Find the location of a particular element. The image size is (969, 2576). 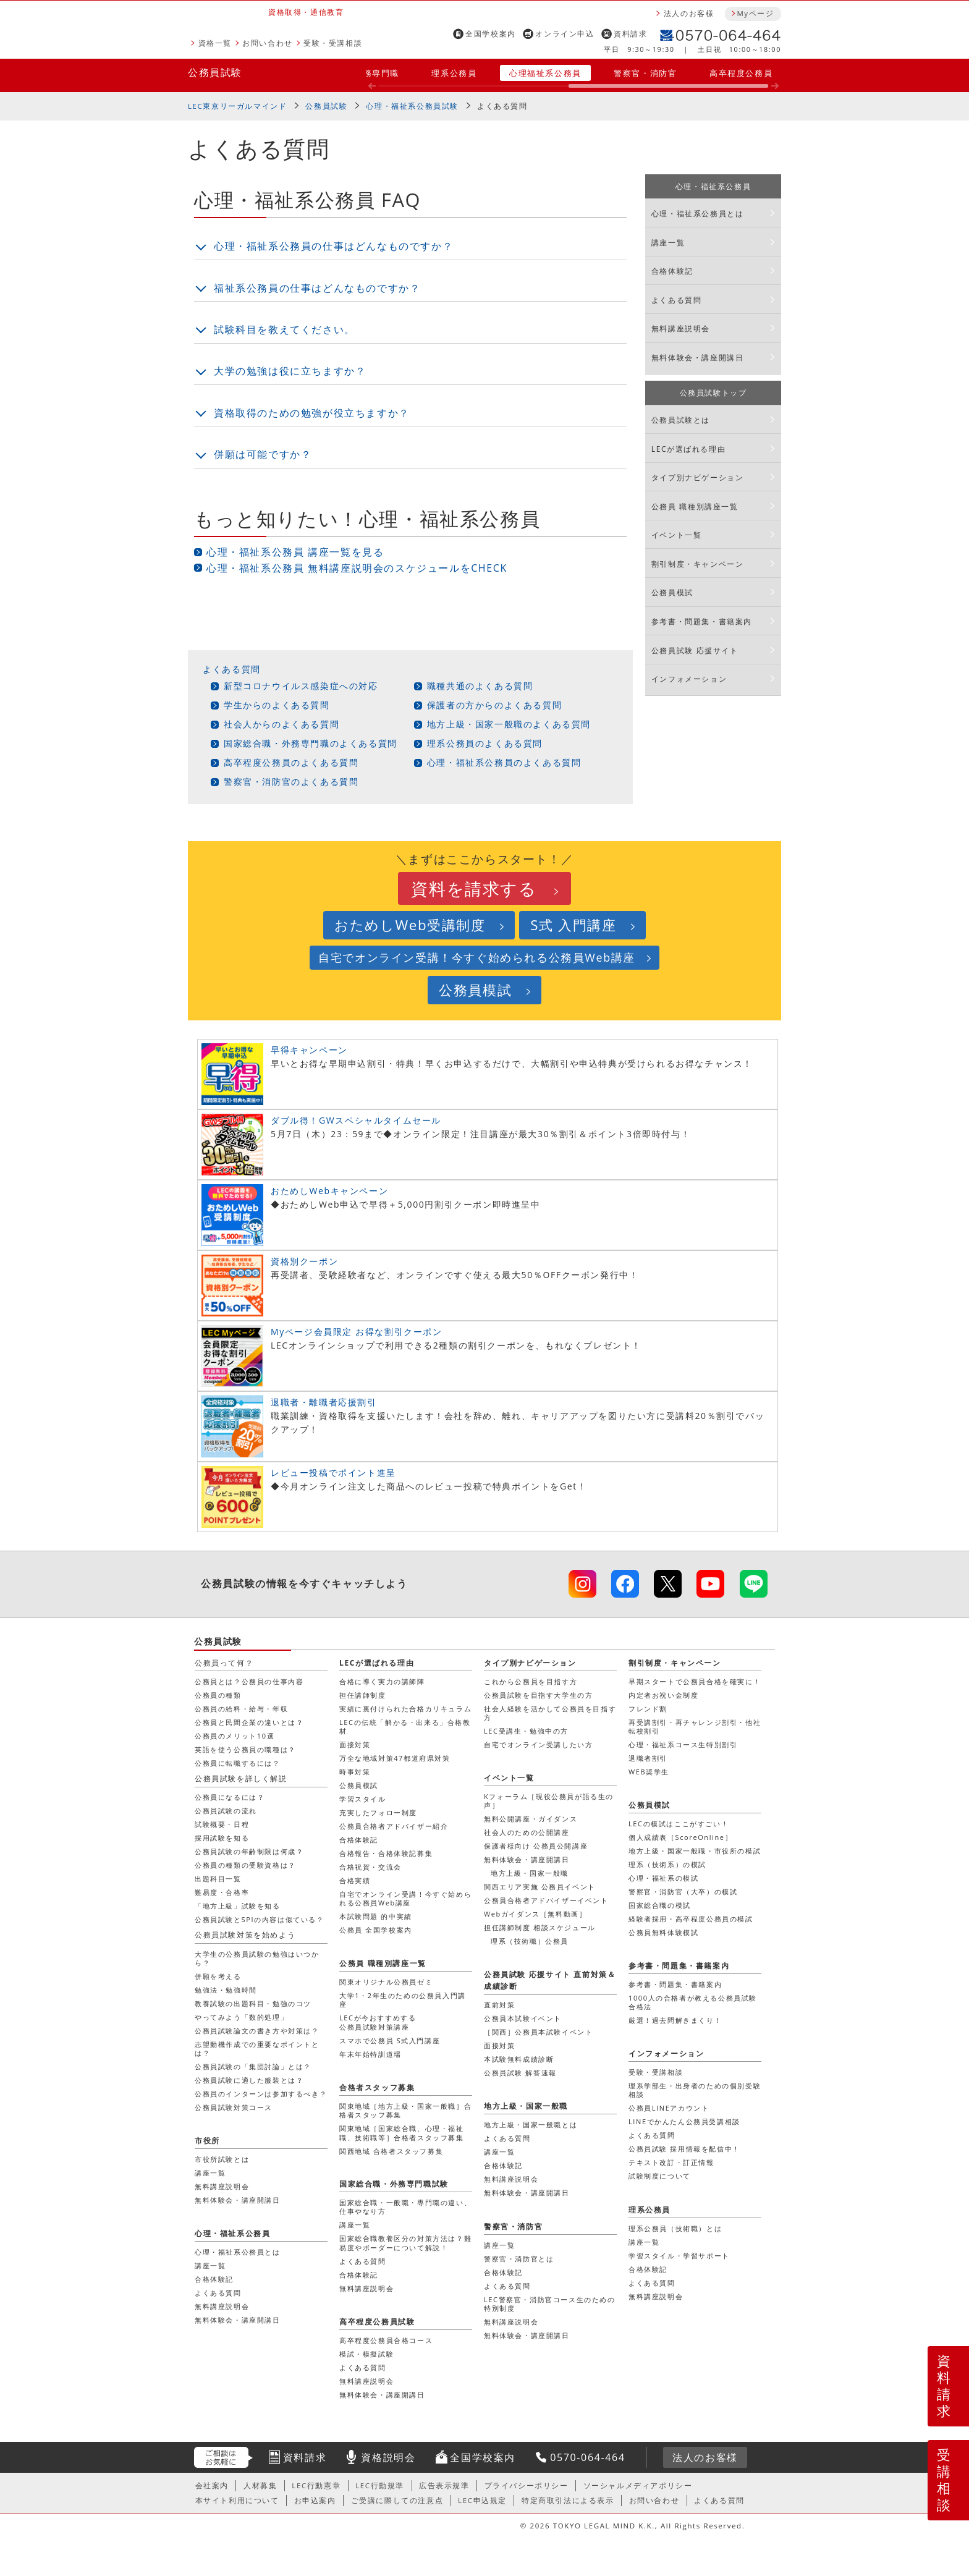

S式 入門講座 is located at coordinates (573, 924).